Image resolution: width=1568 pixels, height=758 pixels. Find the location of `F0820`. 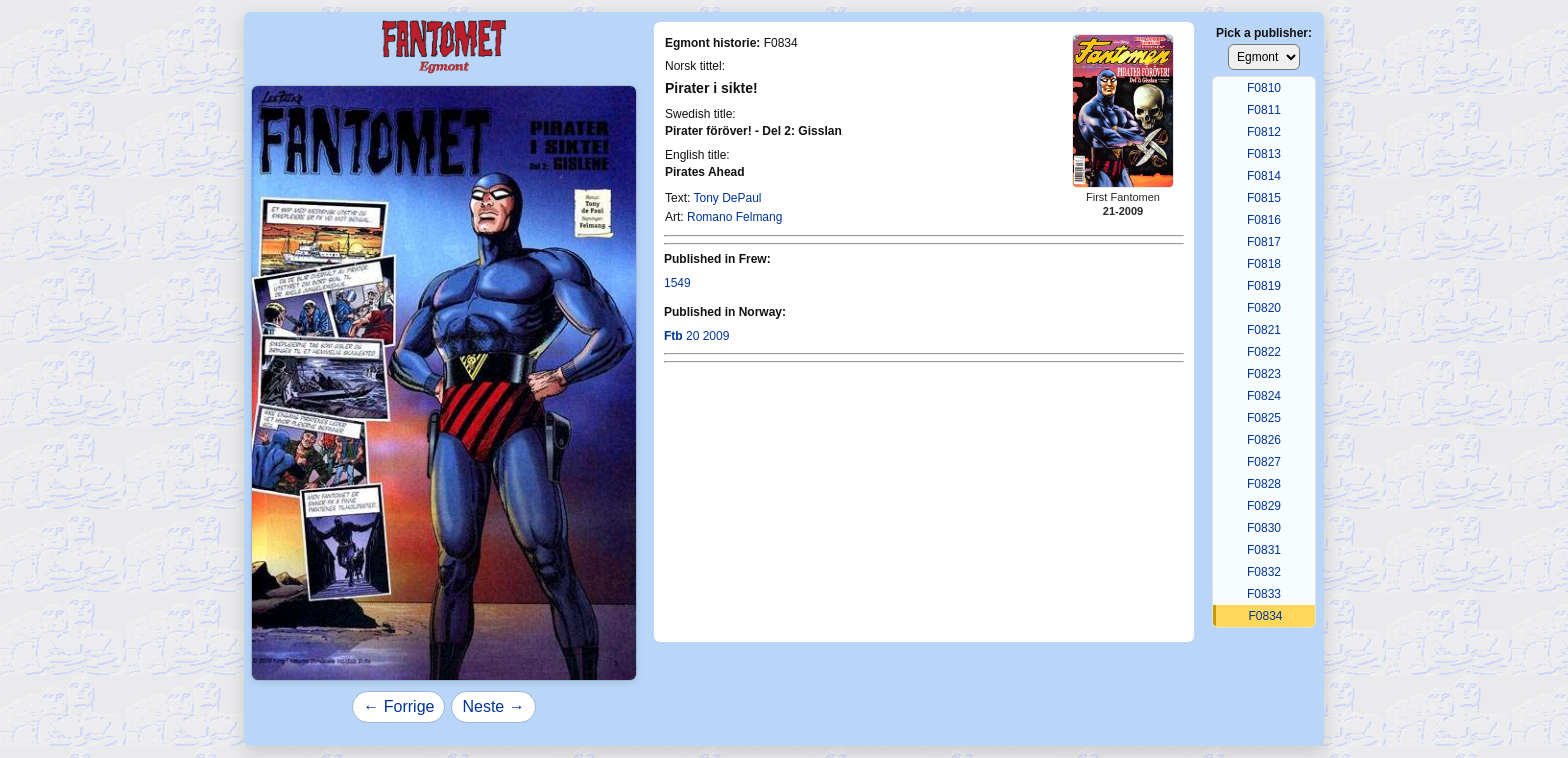

F0820 is located at coordinates (1264, 308).